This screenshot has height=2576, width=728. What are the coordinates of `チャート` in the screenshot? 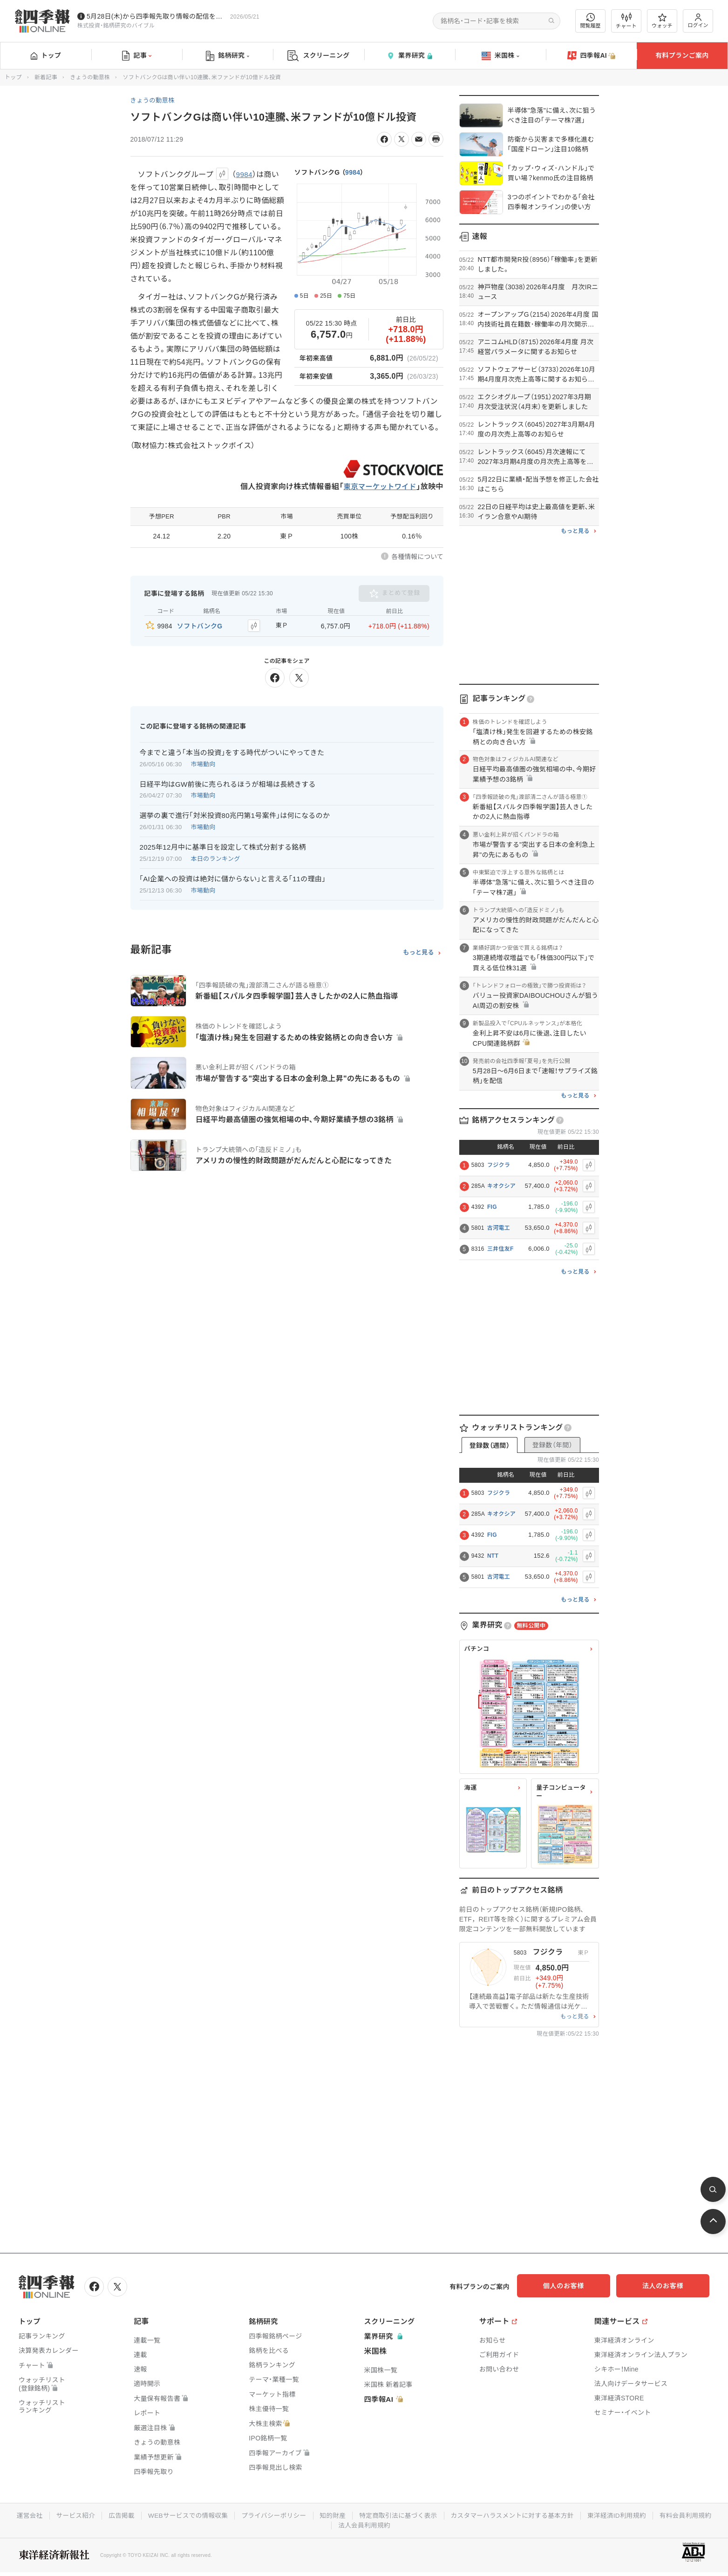 It's located at (626, 21).